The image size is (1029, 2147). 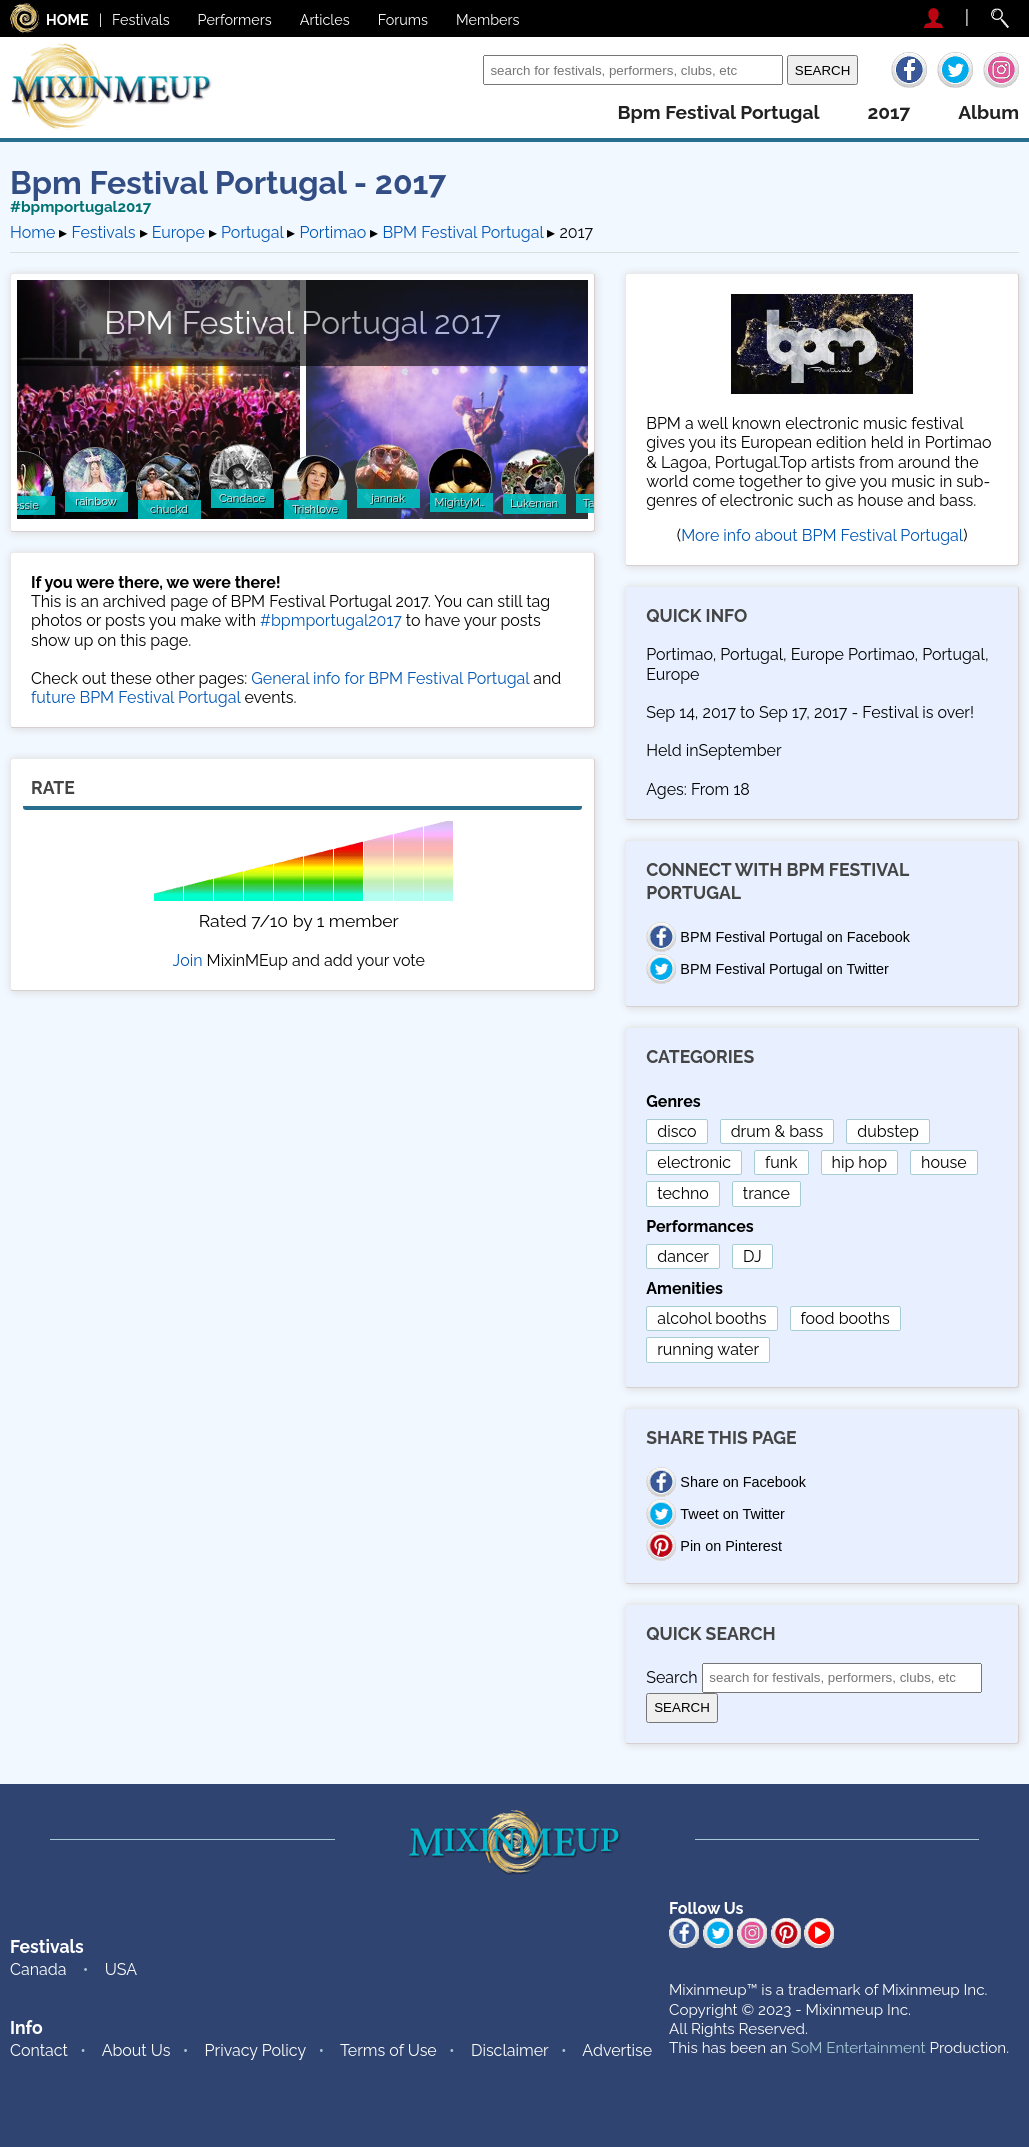 I want to click on Members, so click(x=488, y=19).